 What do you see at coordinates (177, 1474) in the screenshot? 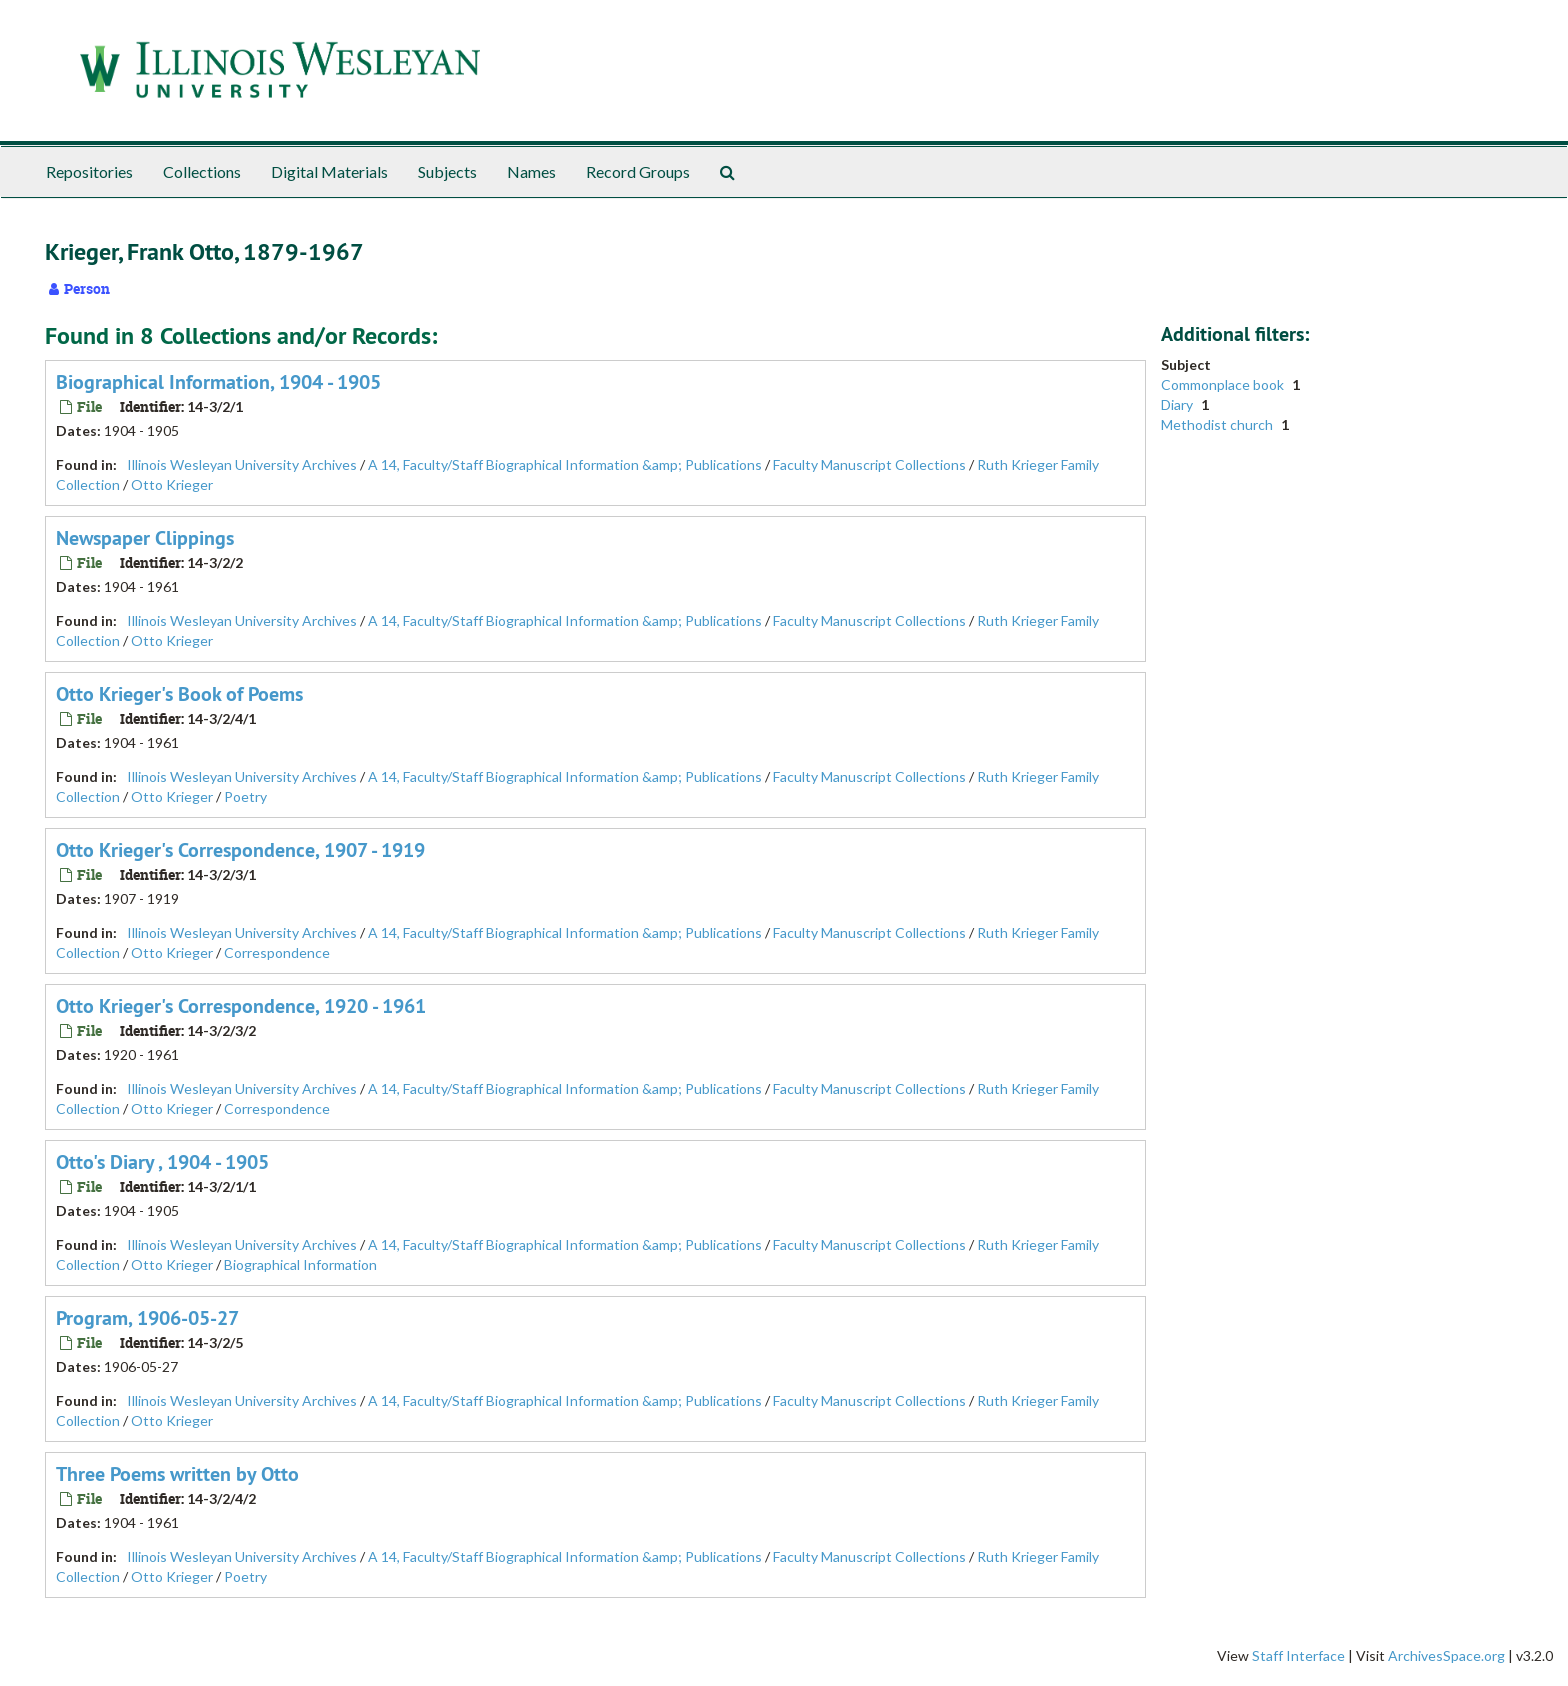
I see `Three Poems written by Otto` at bounding box center [177, 1474].